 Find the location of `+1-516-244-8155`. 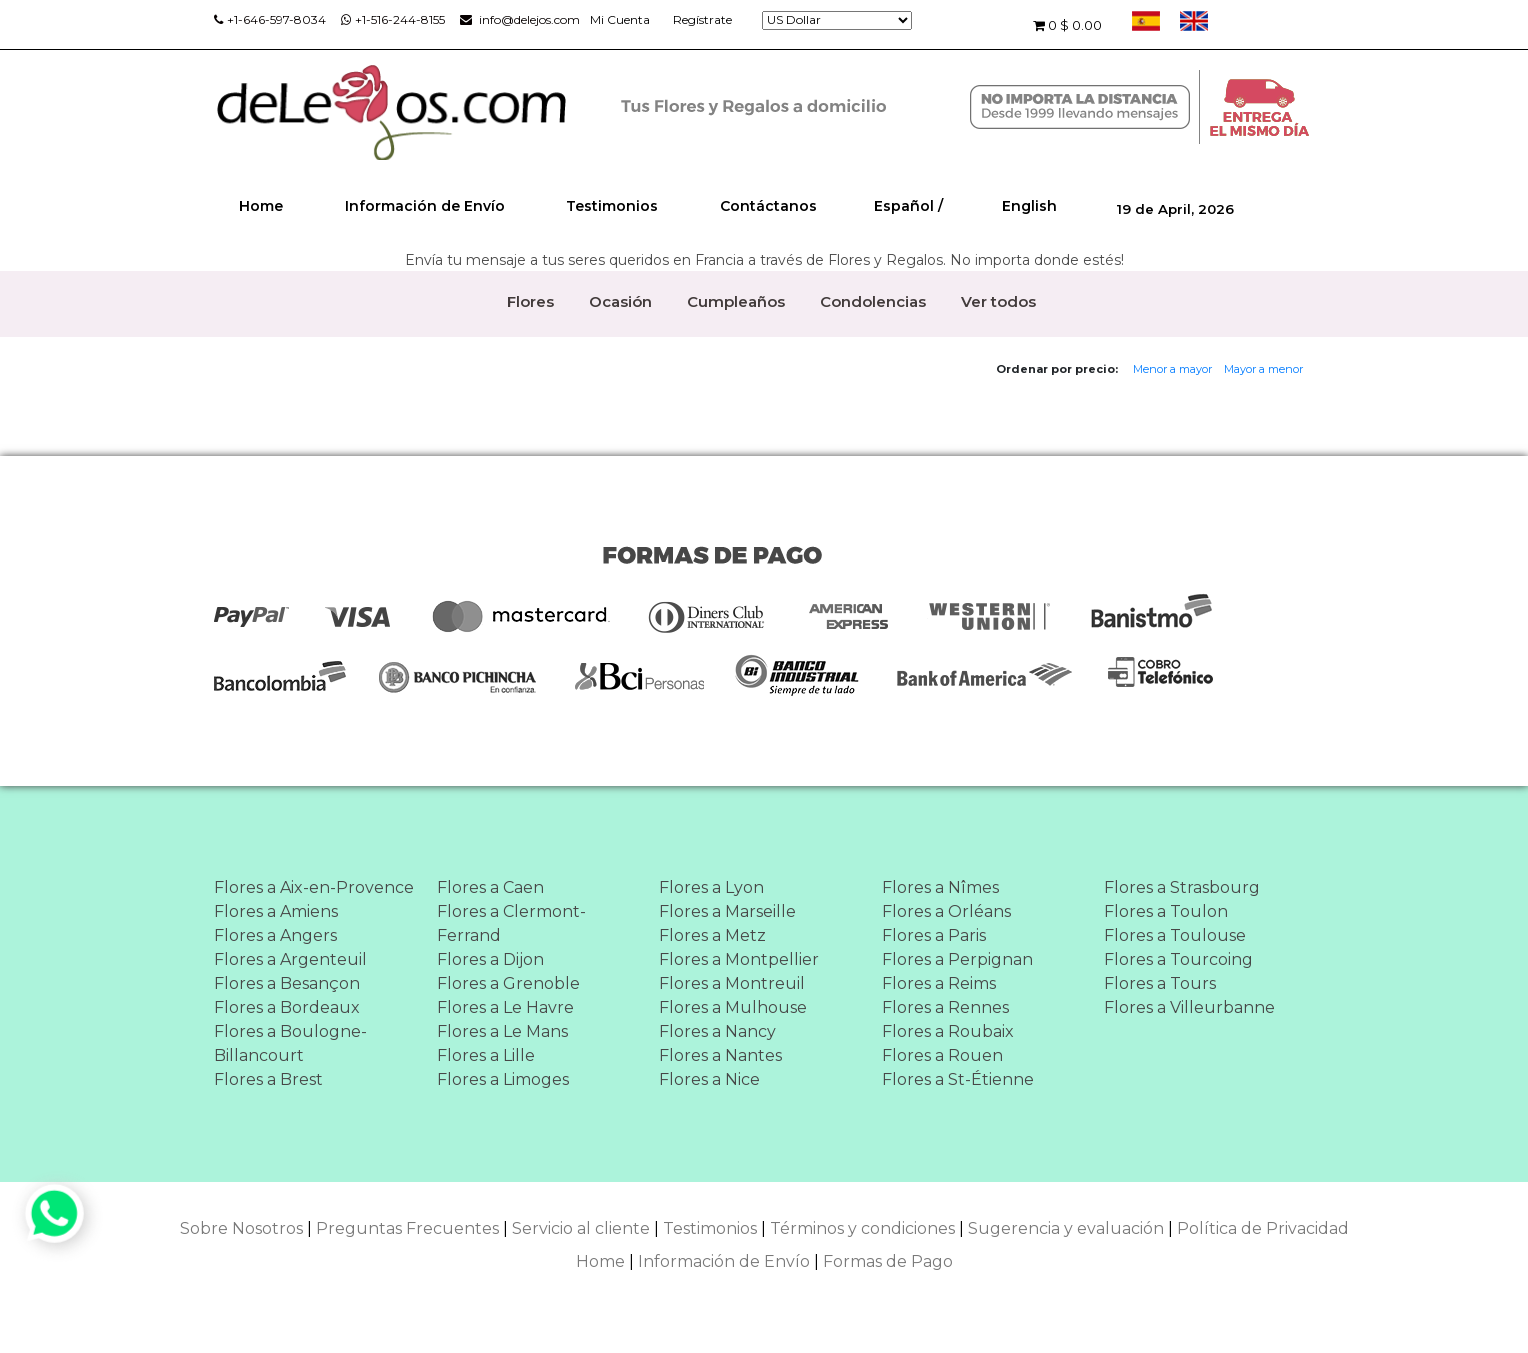

+1-516-244-8155 is located at coordinates (393, 19).